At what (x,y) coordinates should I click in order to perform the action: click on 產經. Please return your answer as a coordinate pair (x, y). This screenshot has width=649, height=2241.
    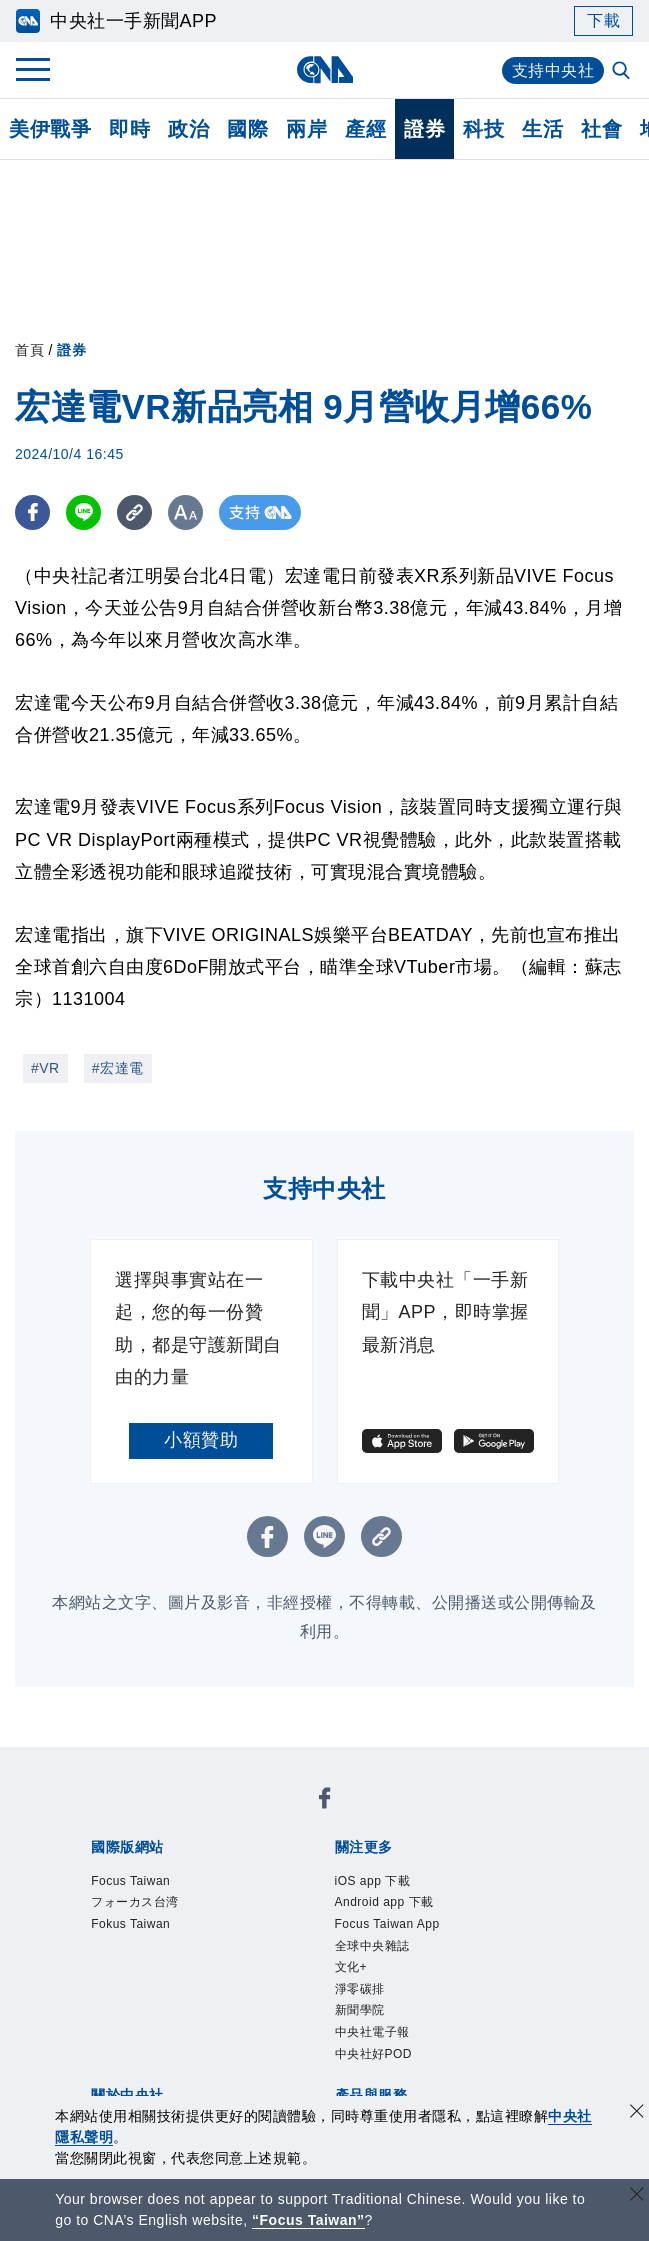
    Looking at the image, I should click on (365, 129).